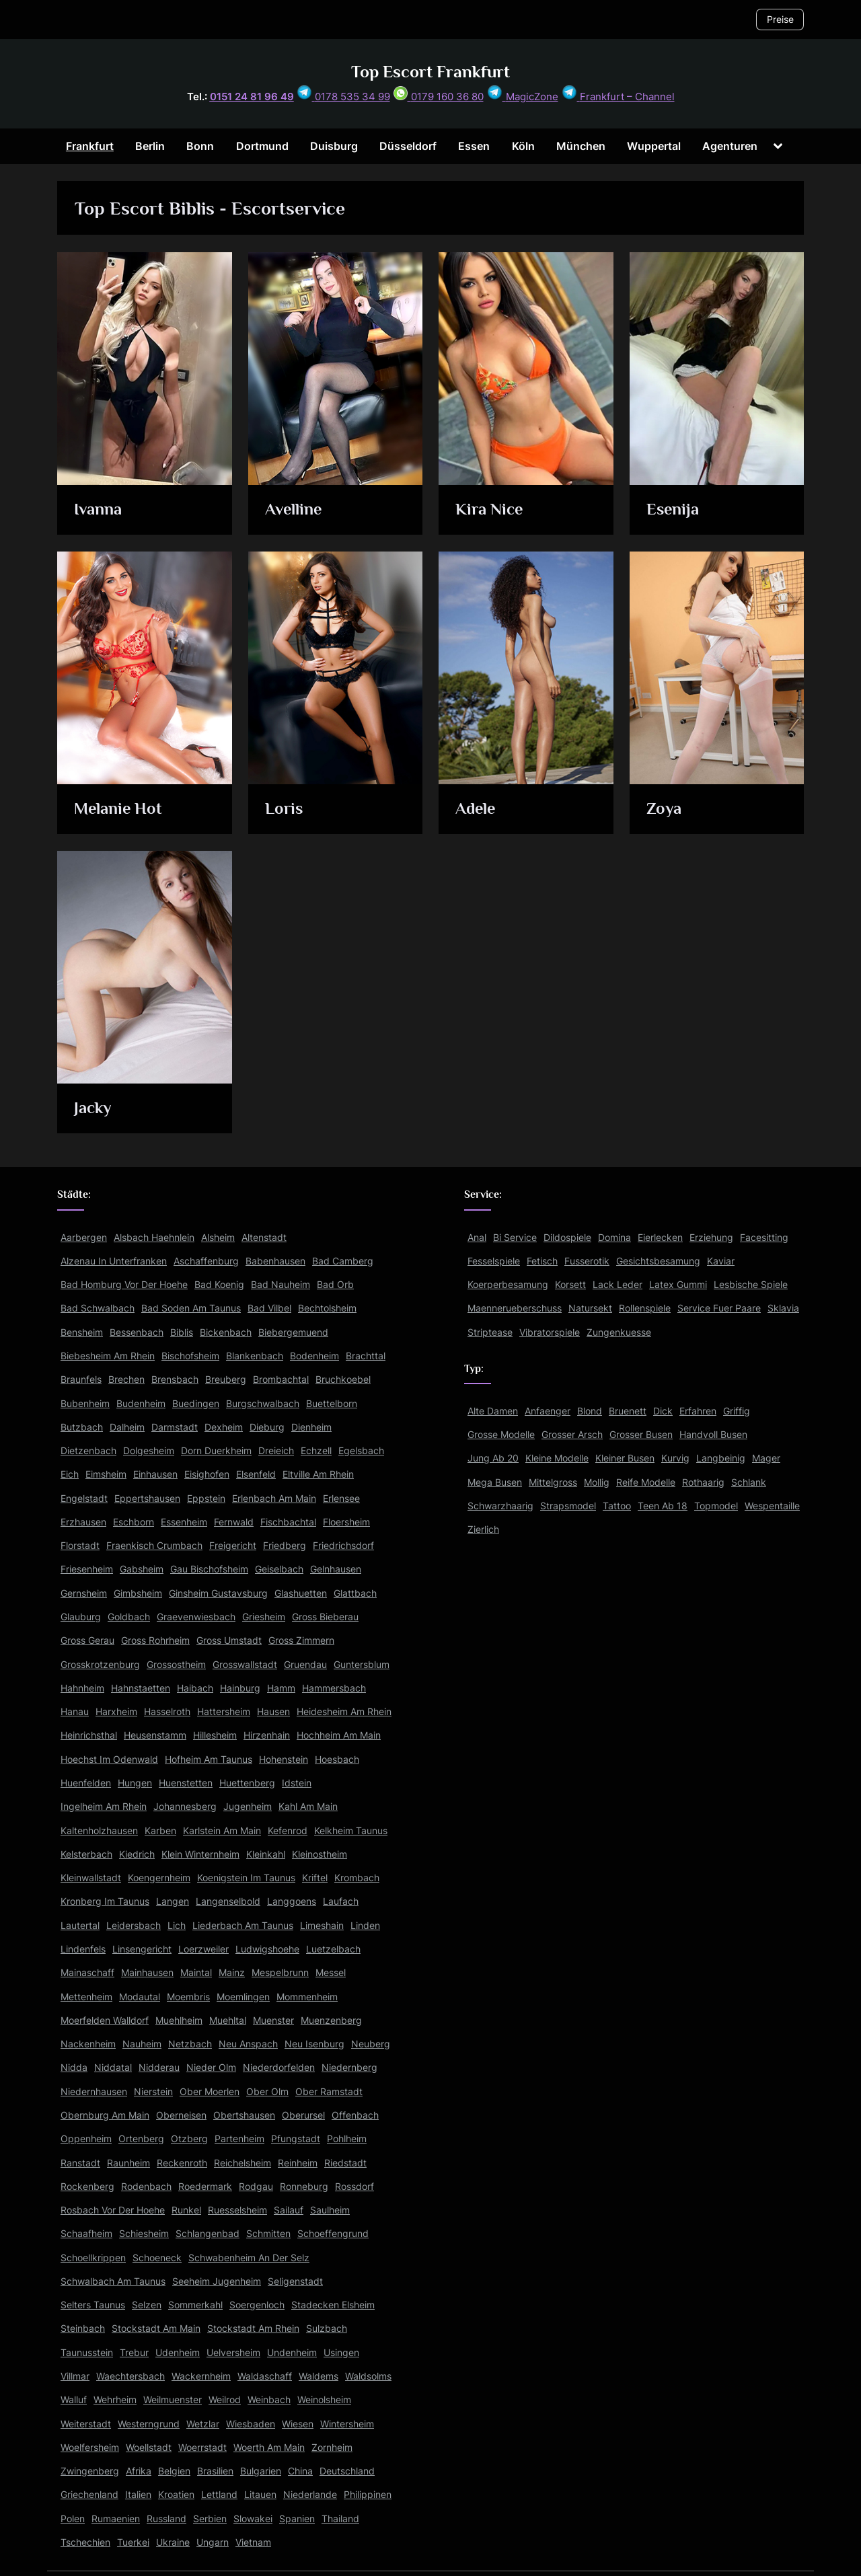  Describe the element at coordinates (269, 2447) in the screenshot. I see `Woerth Am Main` at that location.